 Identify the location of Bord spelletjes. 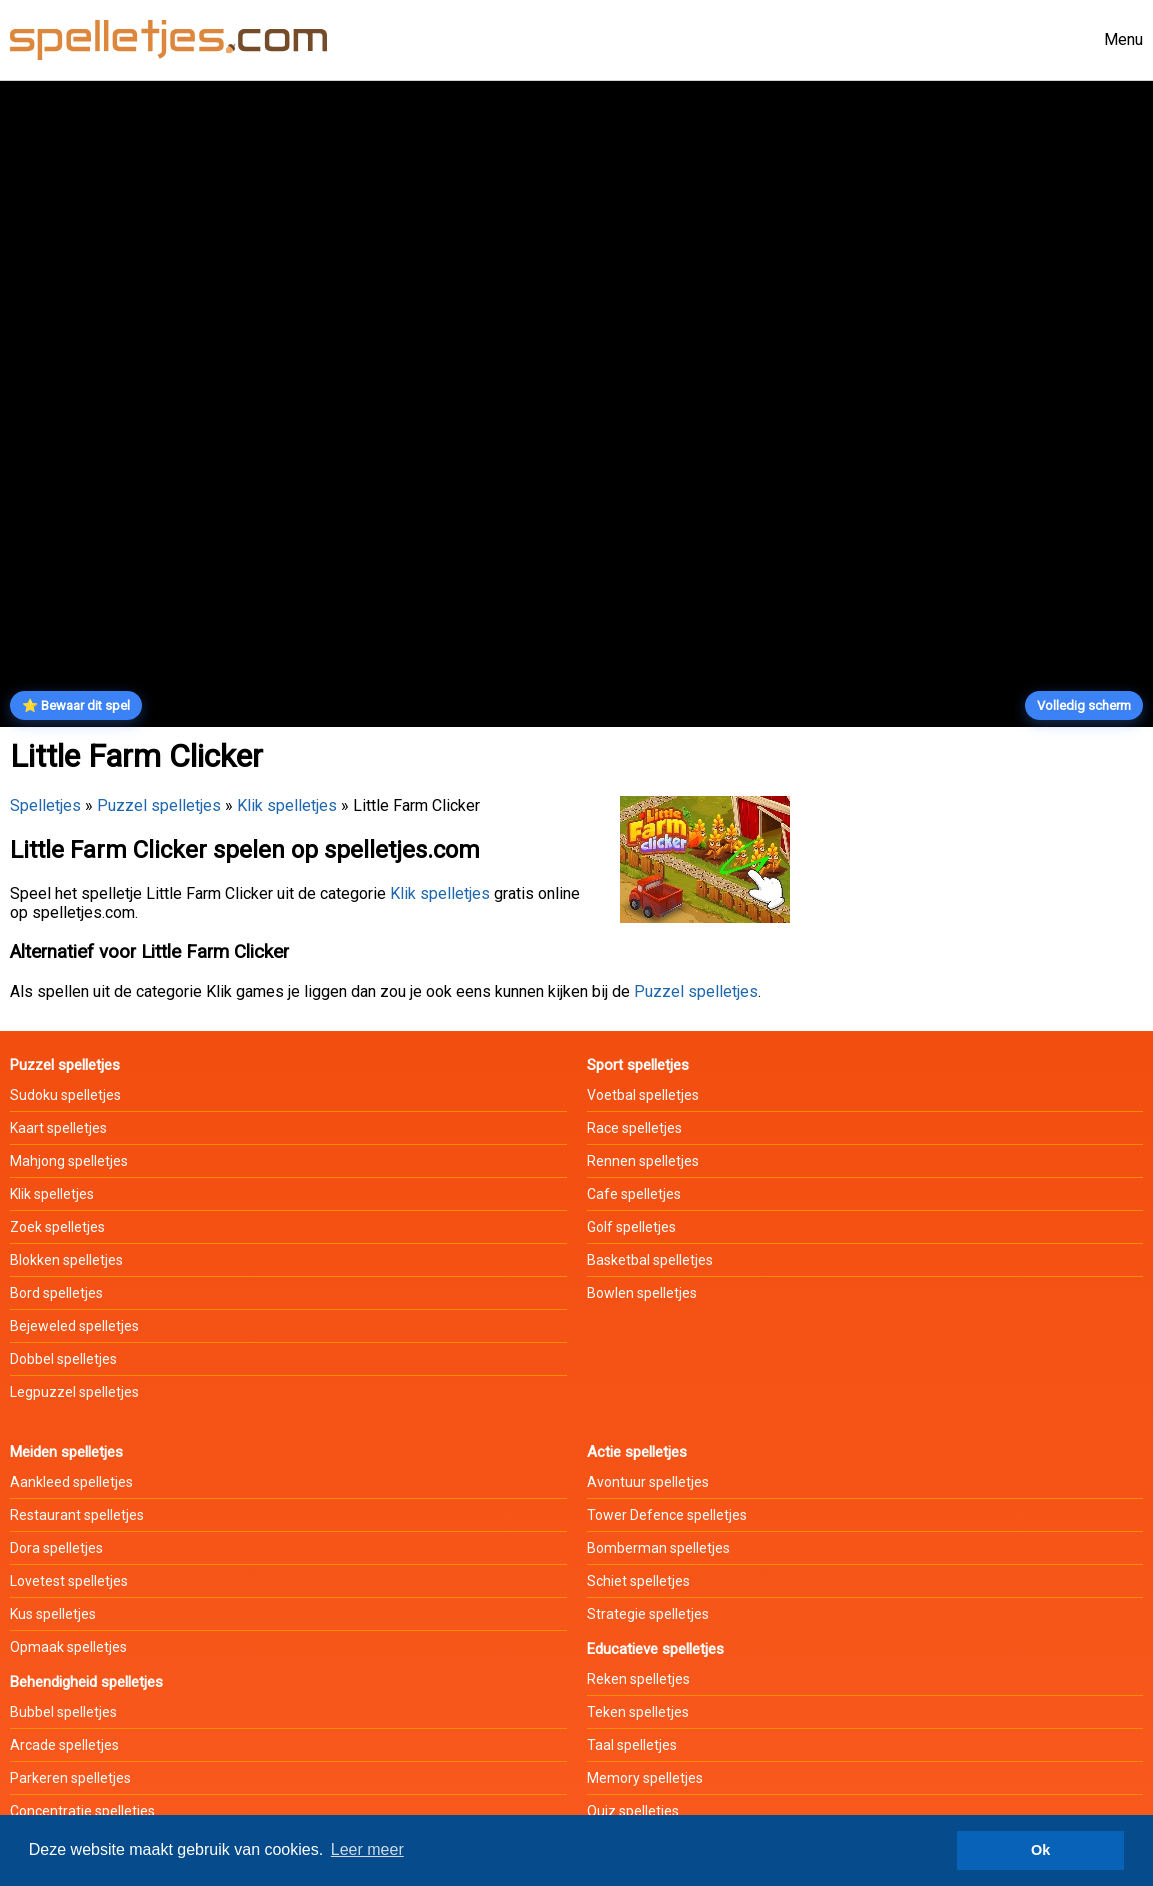
(56, 1293).